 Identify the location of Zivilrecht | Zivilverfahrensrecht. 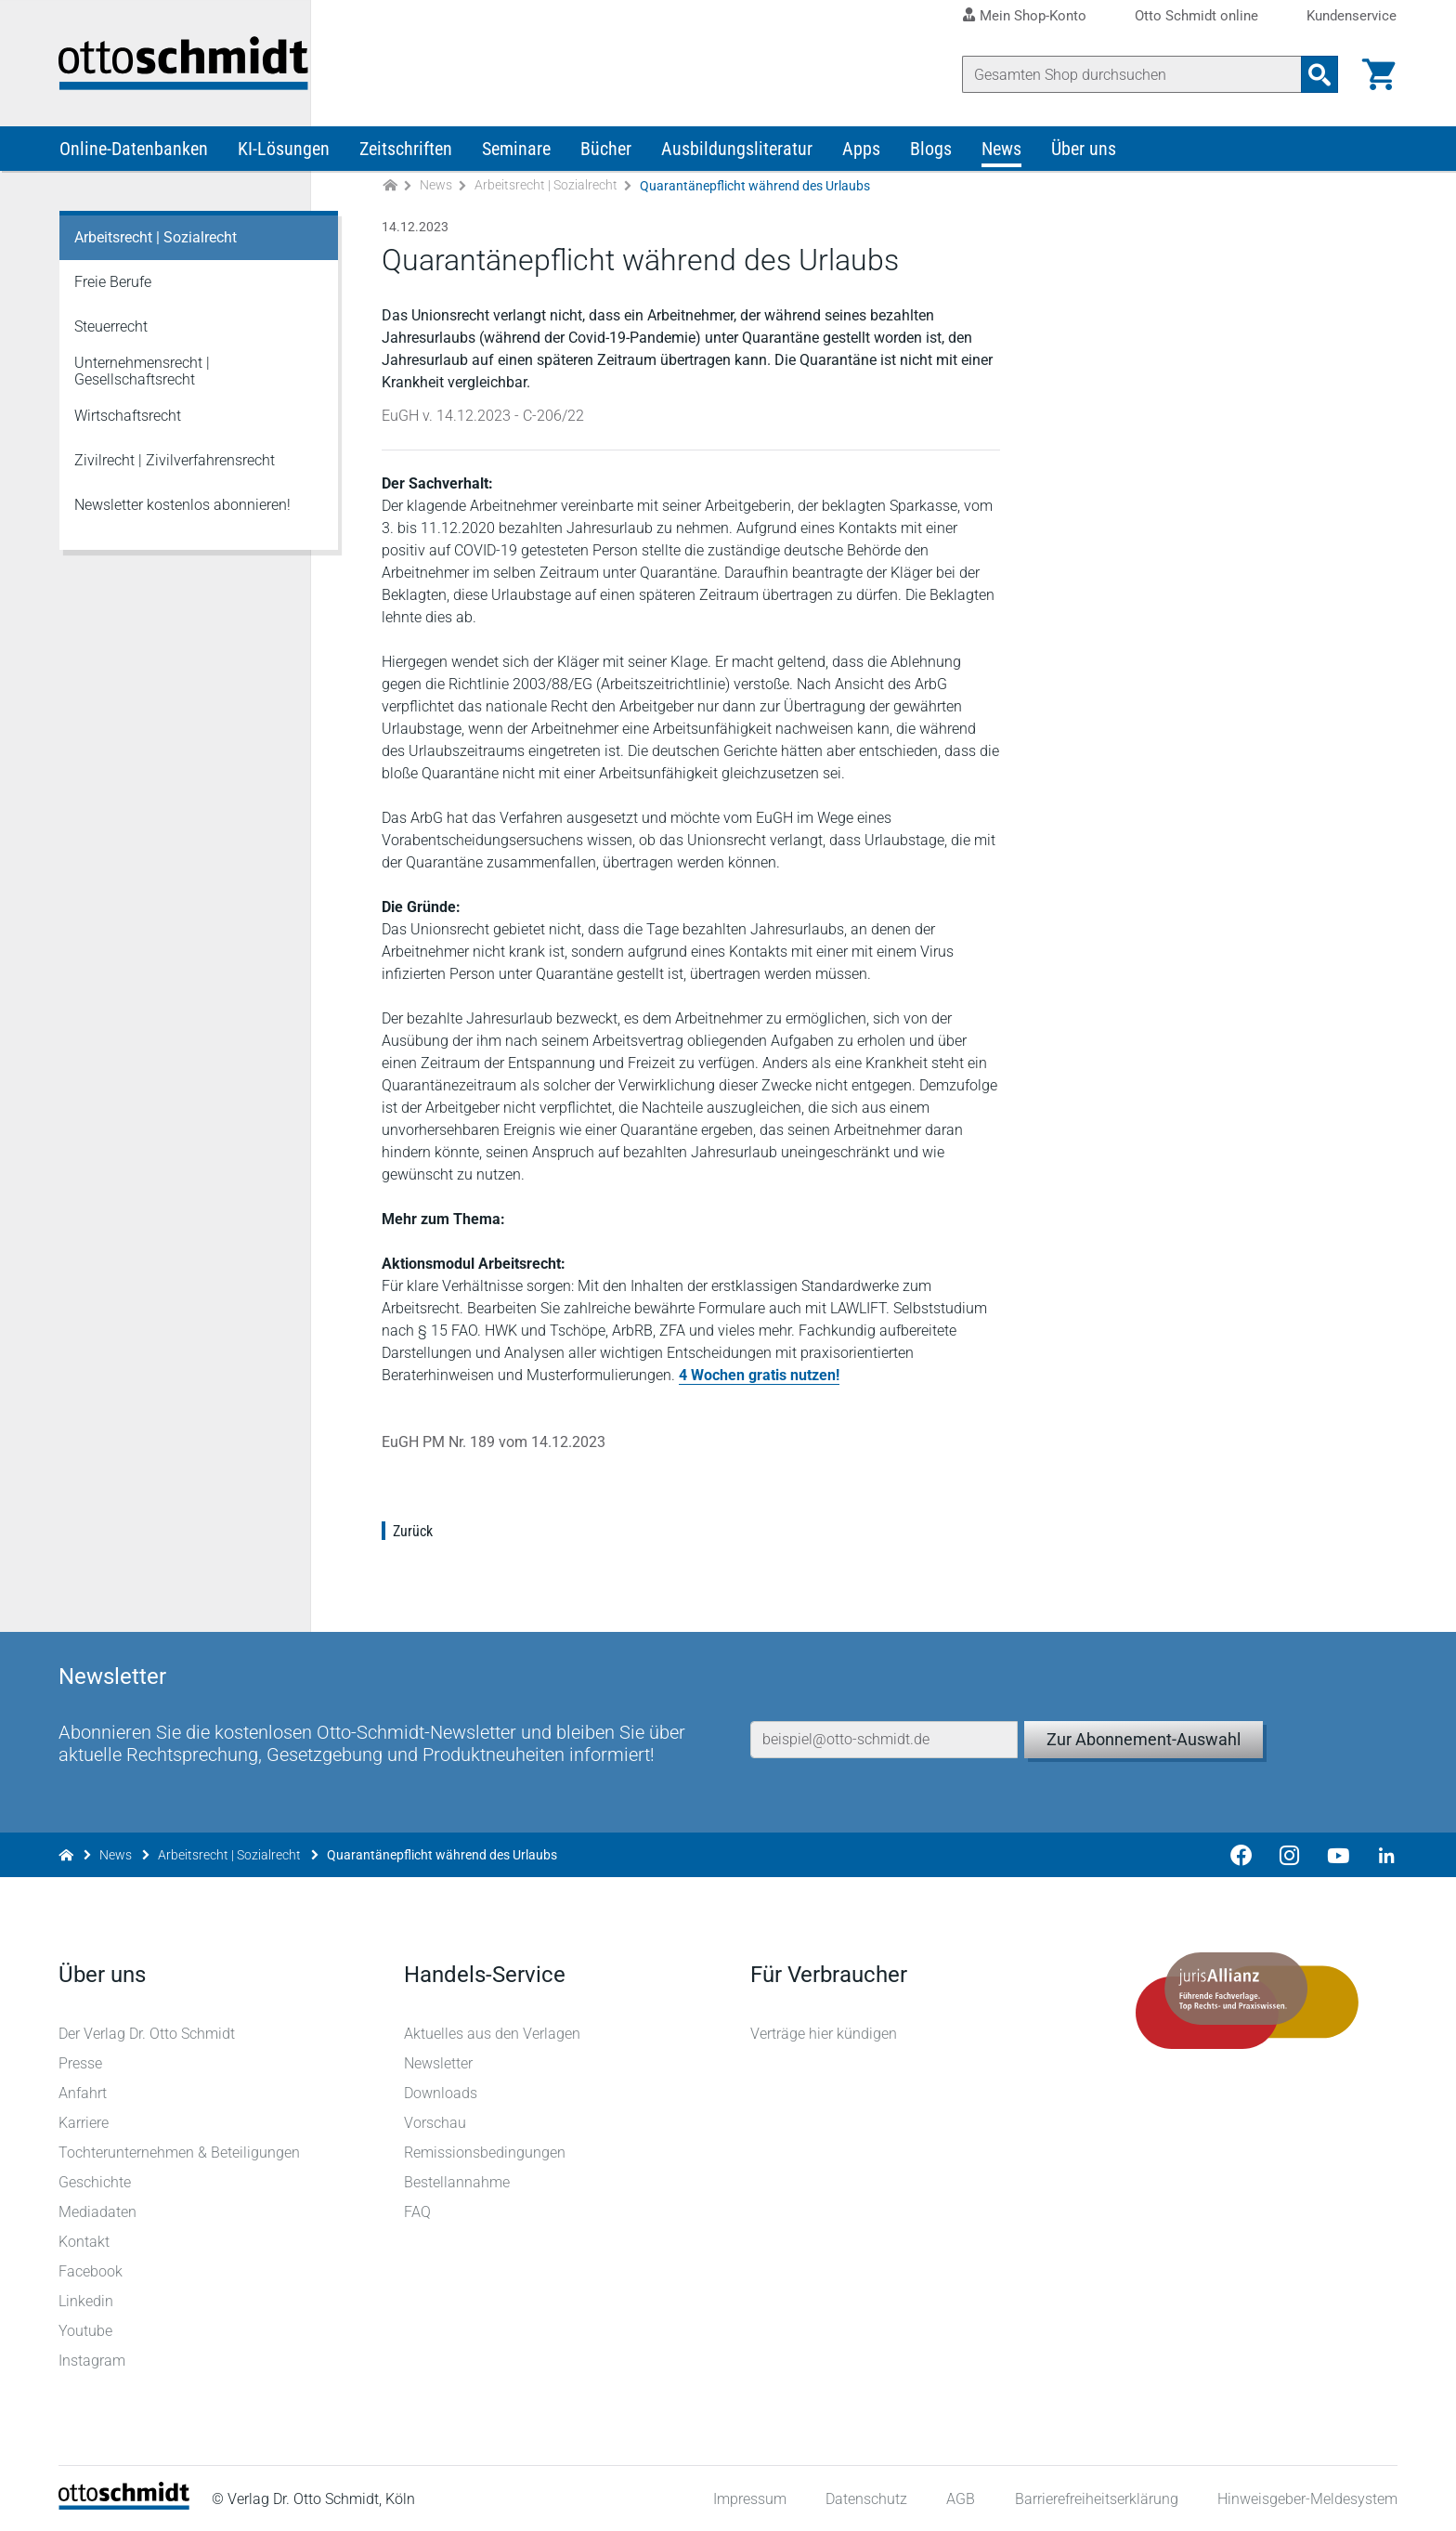
(174, 467).